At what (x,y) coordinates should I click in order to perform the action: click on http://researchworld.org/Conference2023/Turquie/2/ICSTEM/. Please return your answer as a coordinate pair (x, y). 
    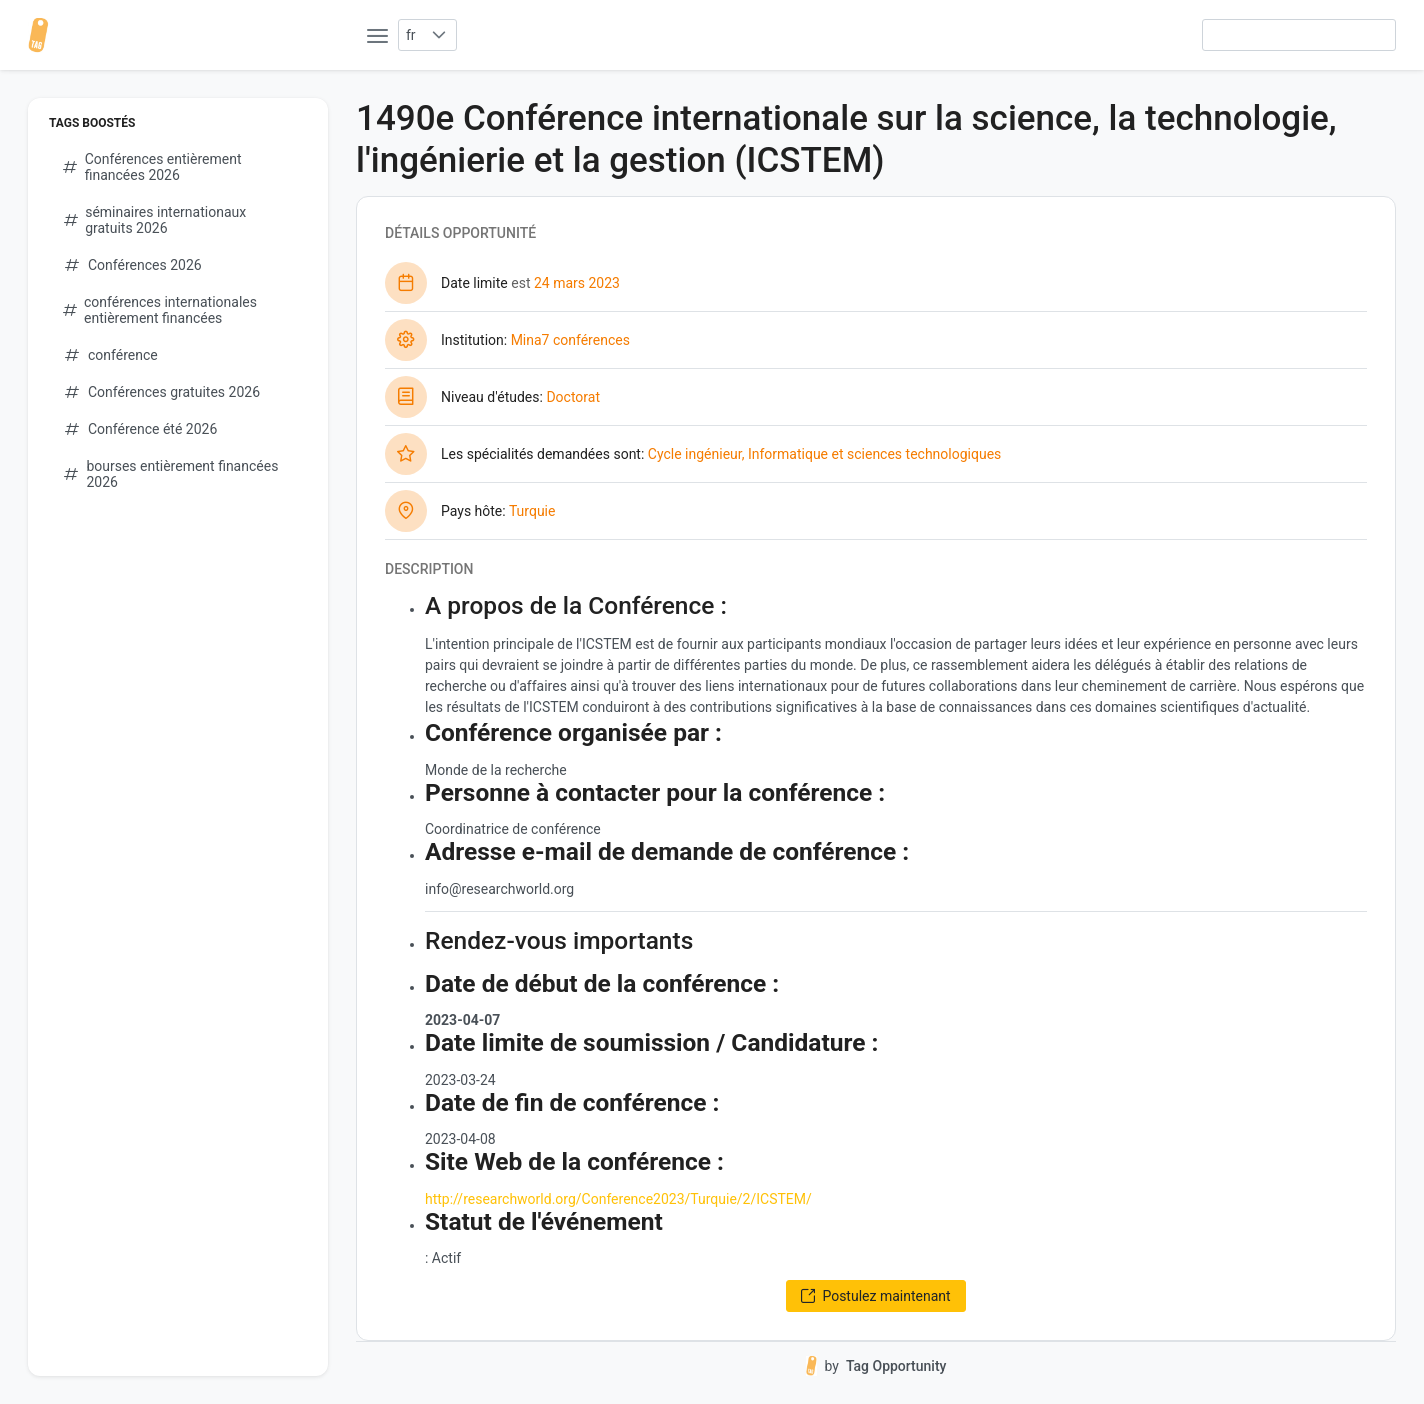
    Looking at the image, I should click on (618, 1199).